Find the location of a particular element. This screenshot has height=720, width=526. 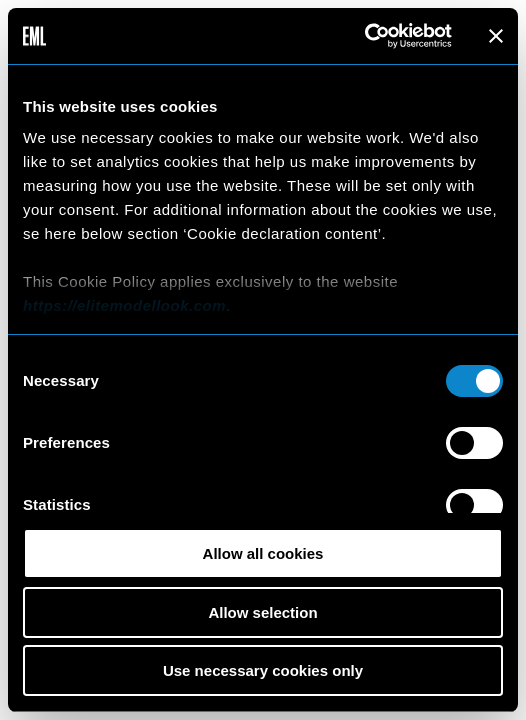

[Close banner] is located at coordinates (496, 36).